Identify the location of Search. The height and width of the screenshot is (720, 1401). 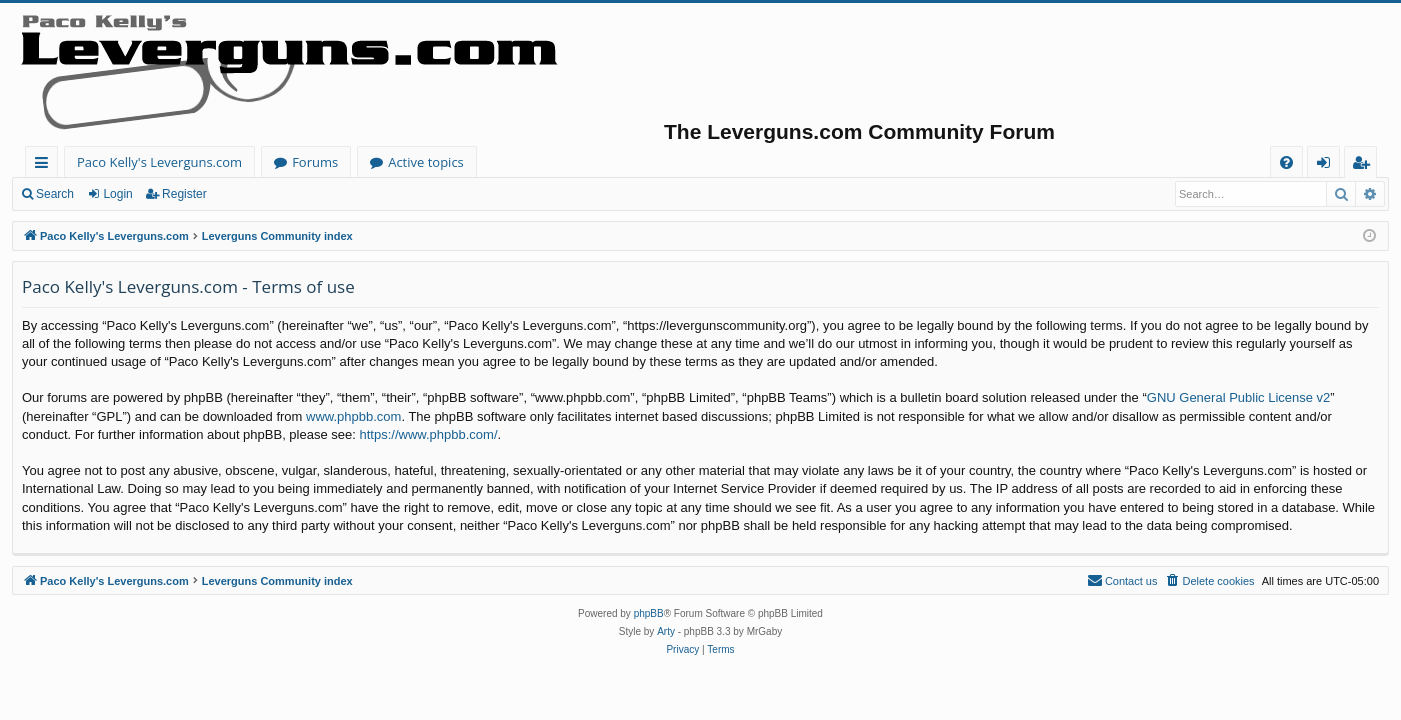
(55, 194).